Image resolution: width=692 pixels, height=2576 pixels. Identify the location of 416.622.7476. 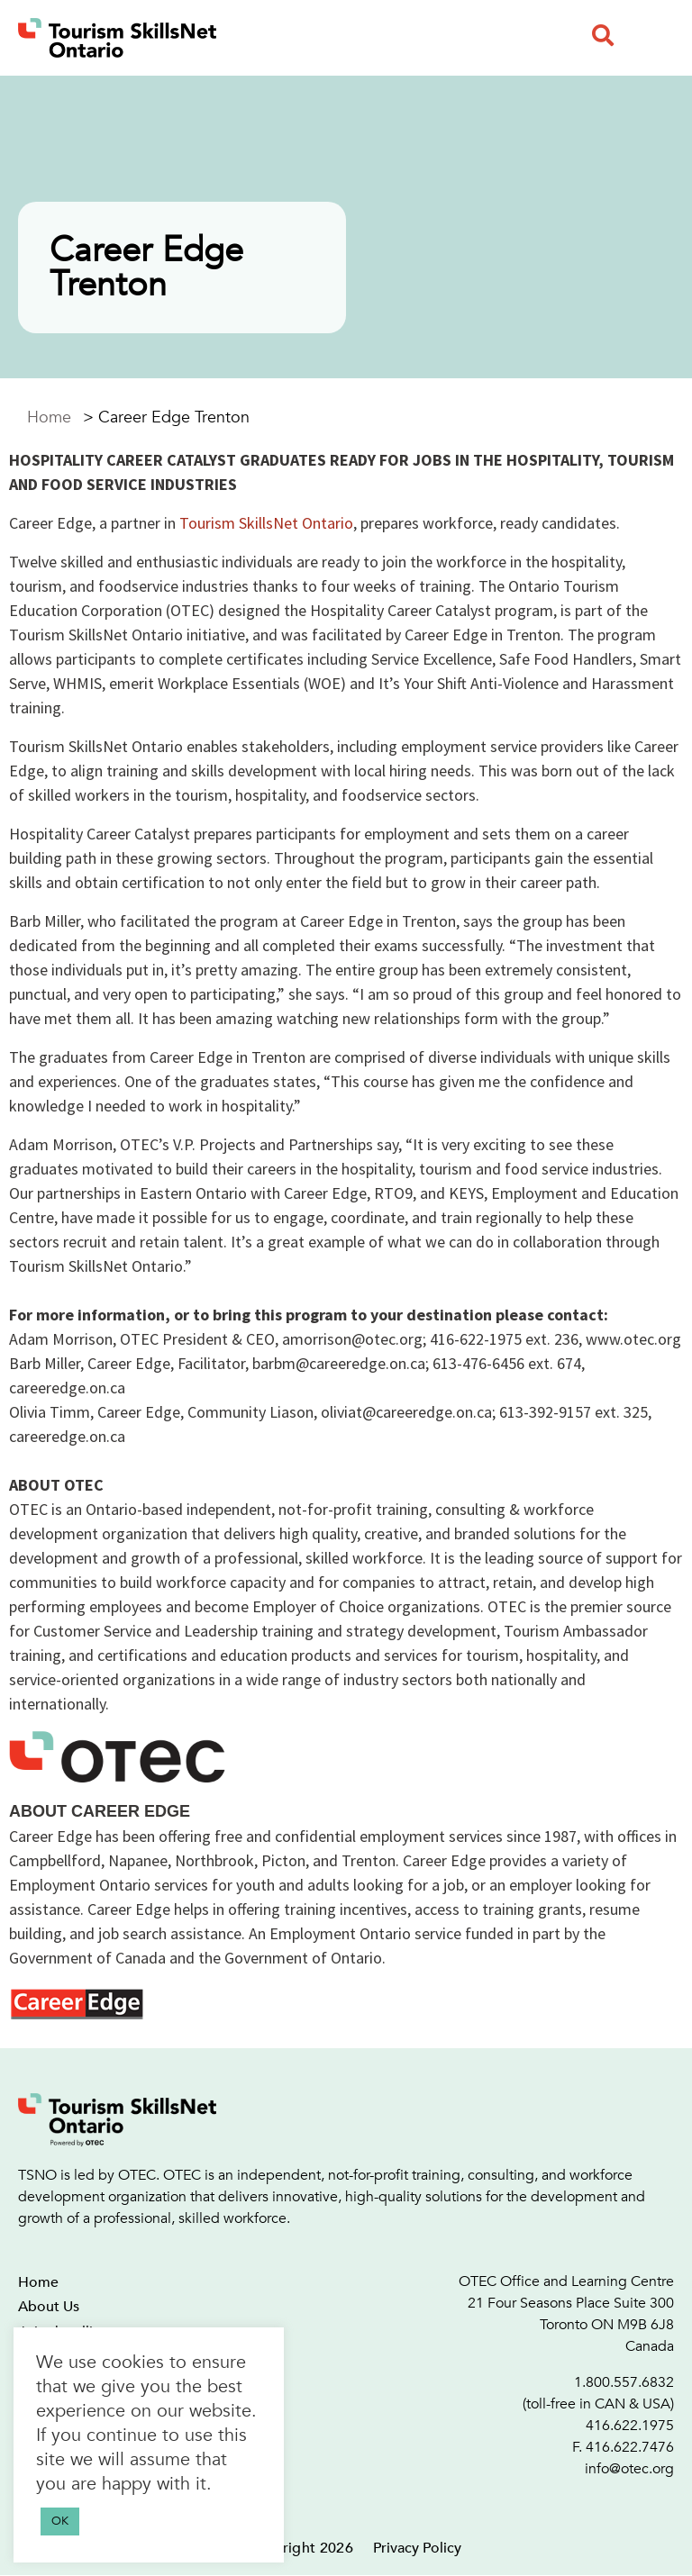
(630, 2447).